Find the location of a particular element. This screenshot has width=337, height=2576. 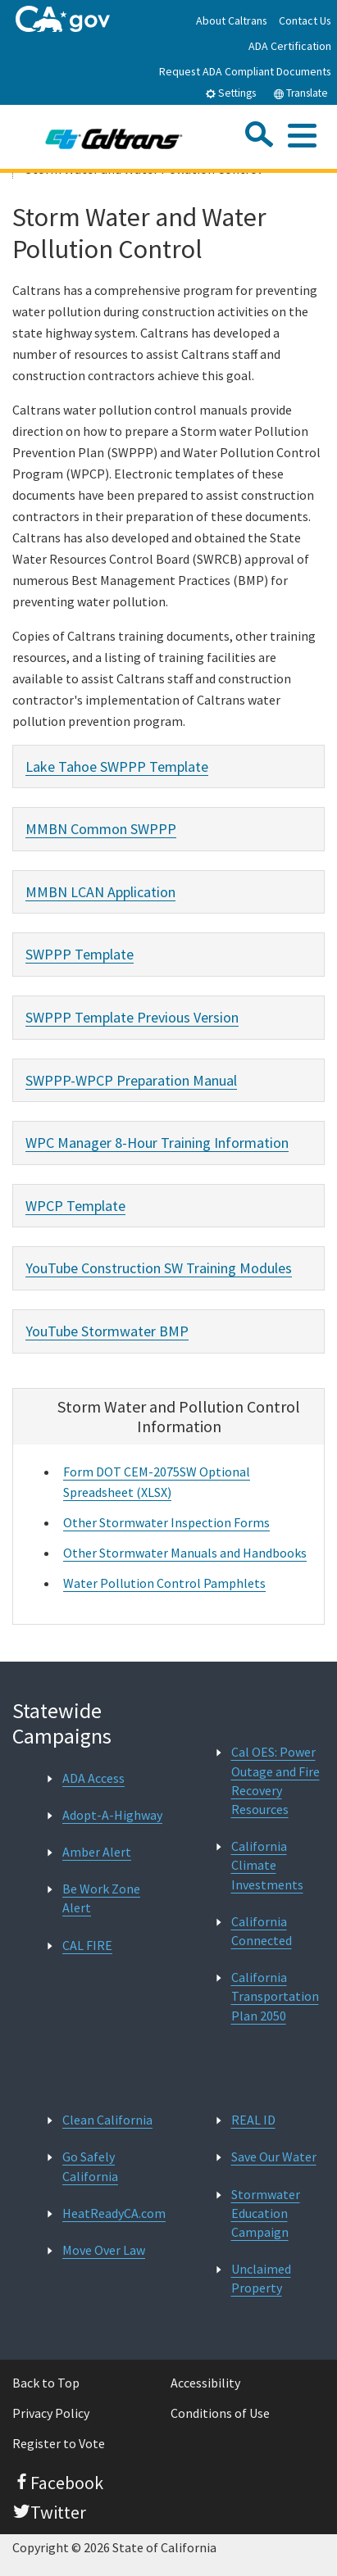

California Connected is located at coordinates (261, 1930).